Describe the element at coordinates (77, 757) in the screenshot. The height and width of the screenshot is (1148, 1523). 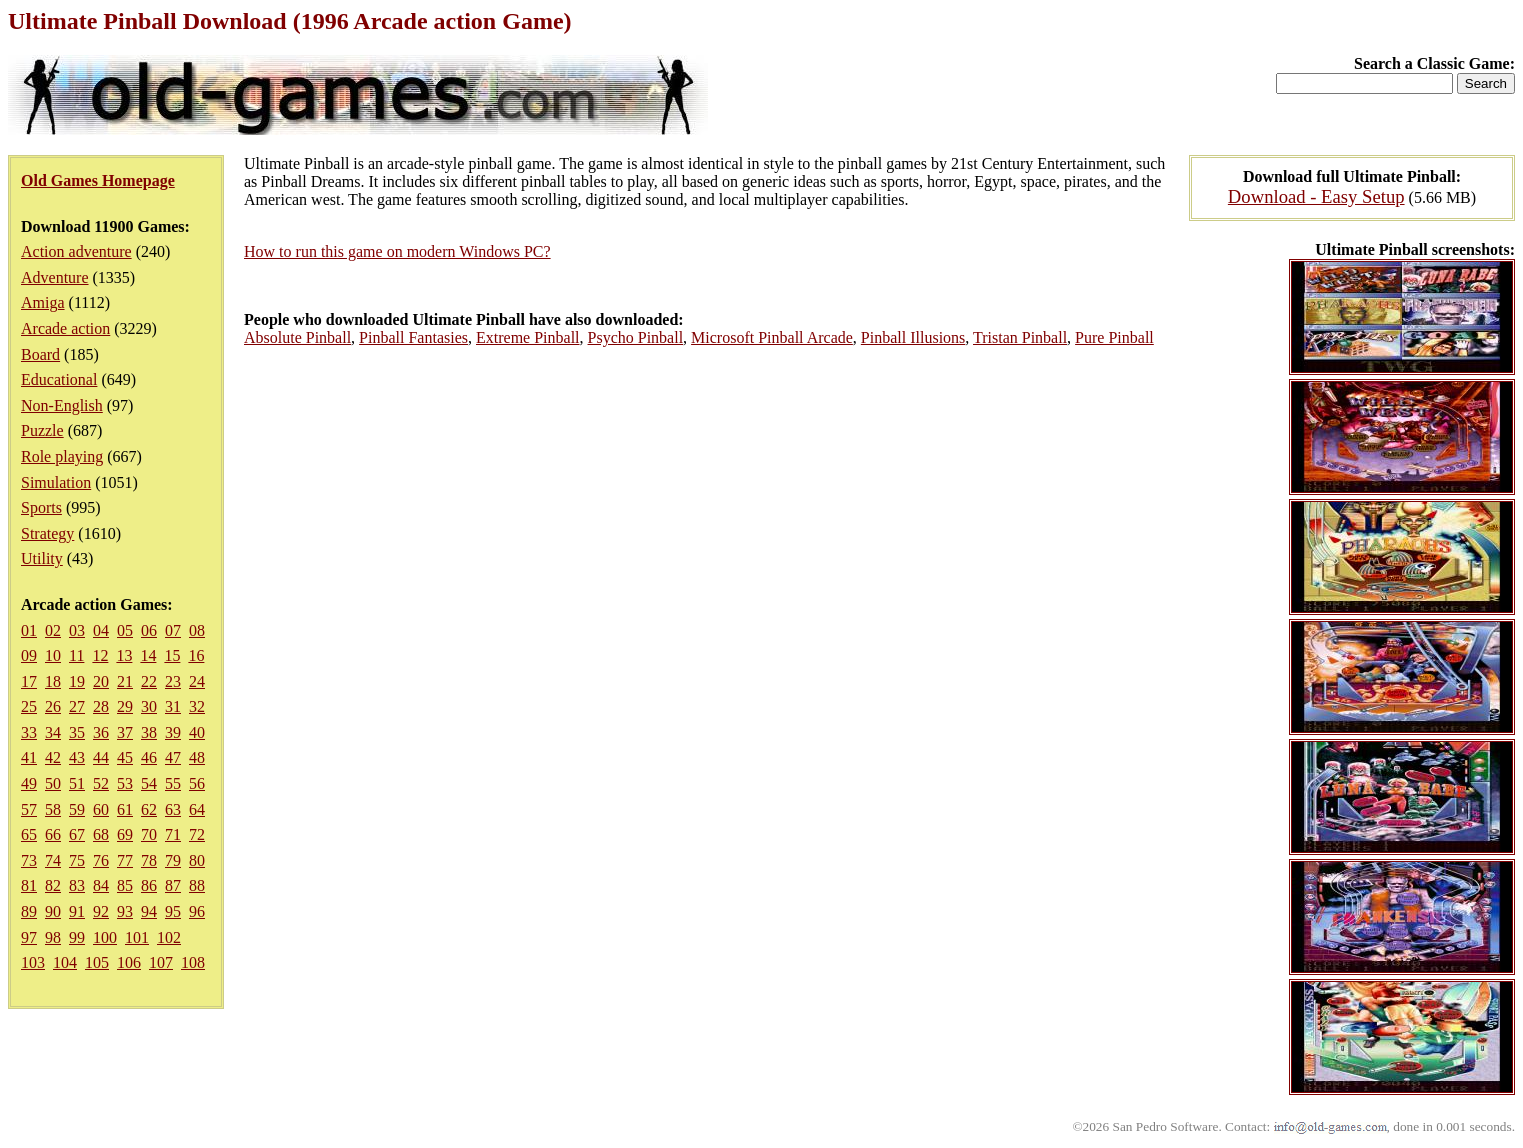
I see `43` at that location.